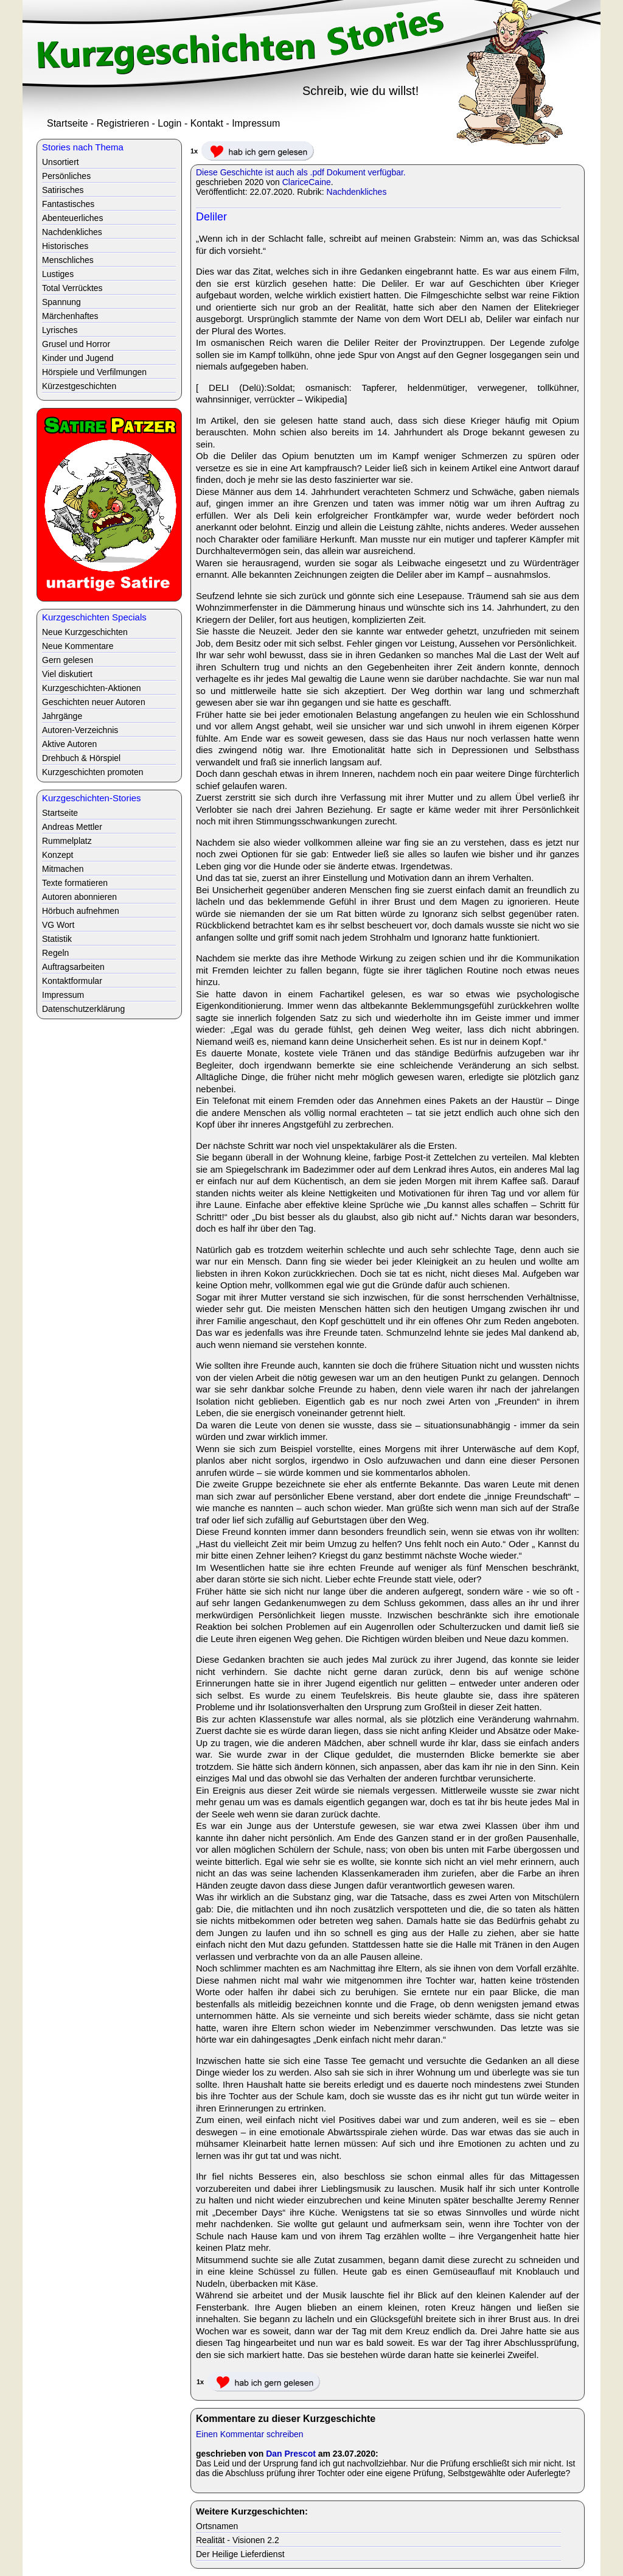 Image resolution: width=623 pixels, height=2576 pixels. What do you see at coordinates (73, 967) in the screenshot?
I see `Auftragsarbeiten` at bounding box center [73, 967].